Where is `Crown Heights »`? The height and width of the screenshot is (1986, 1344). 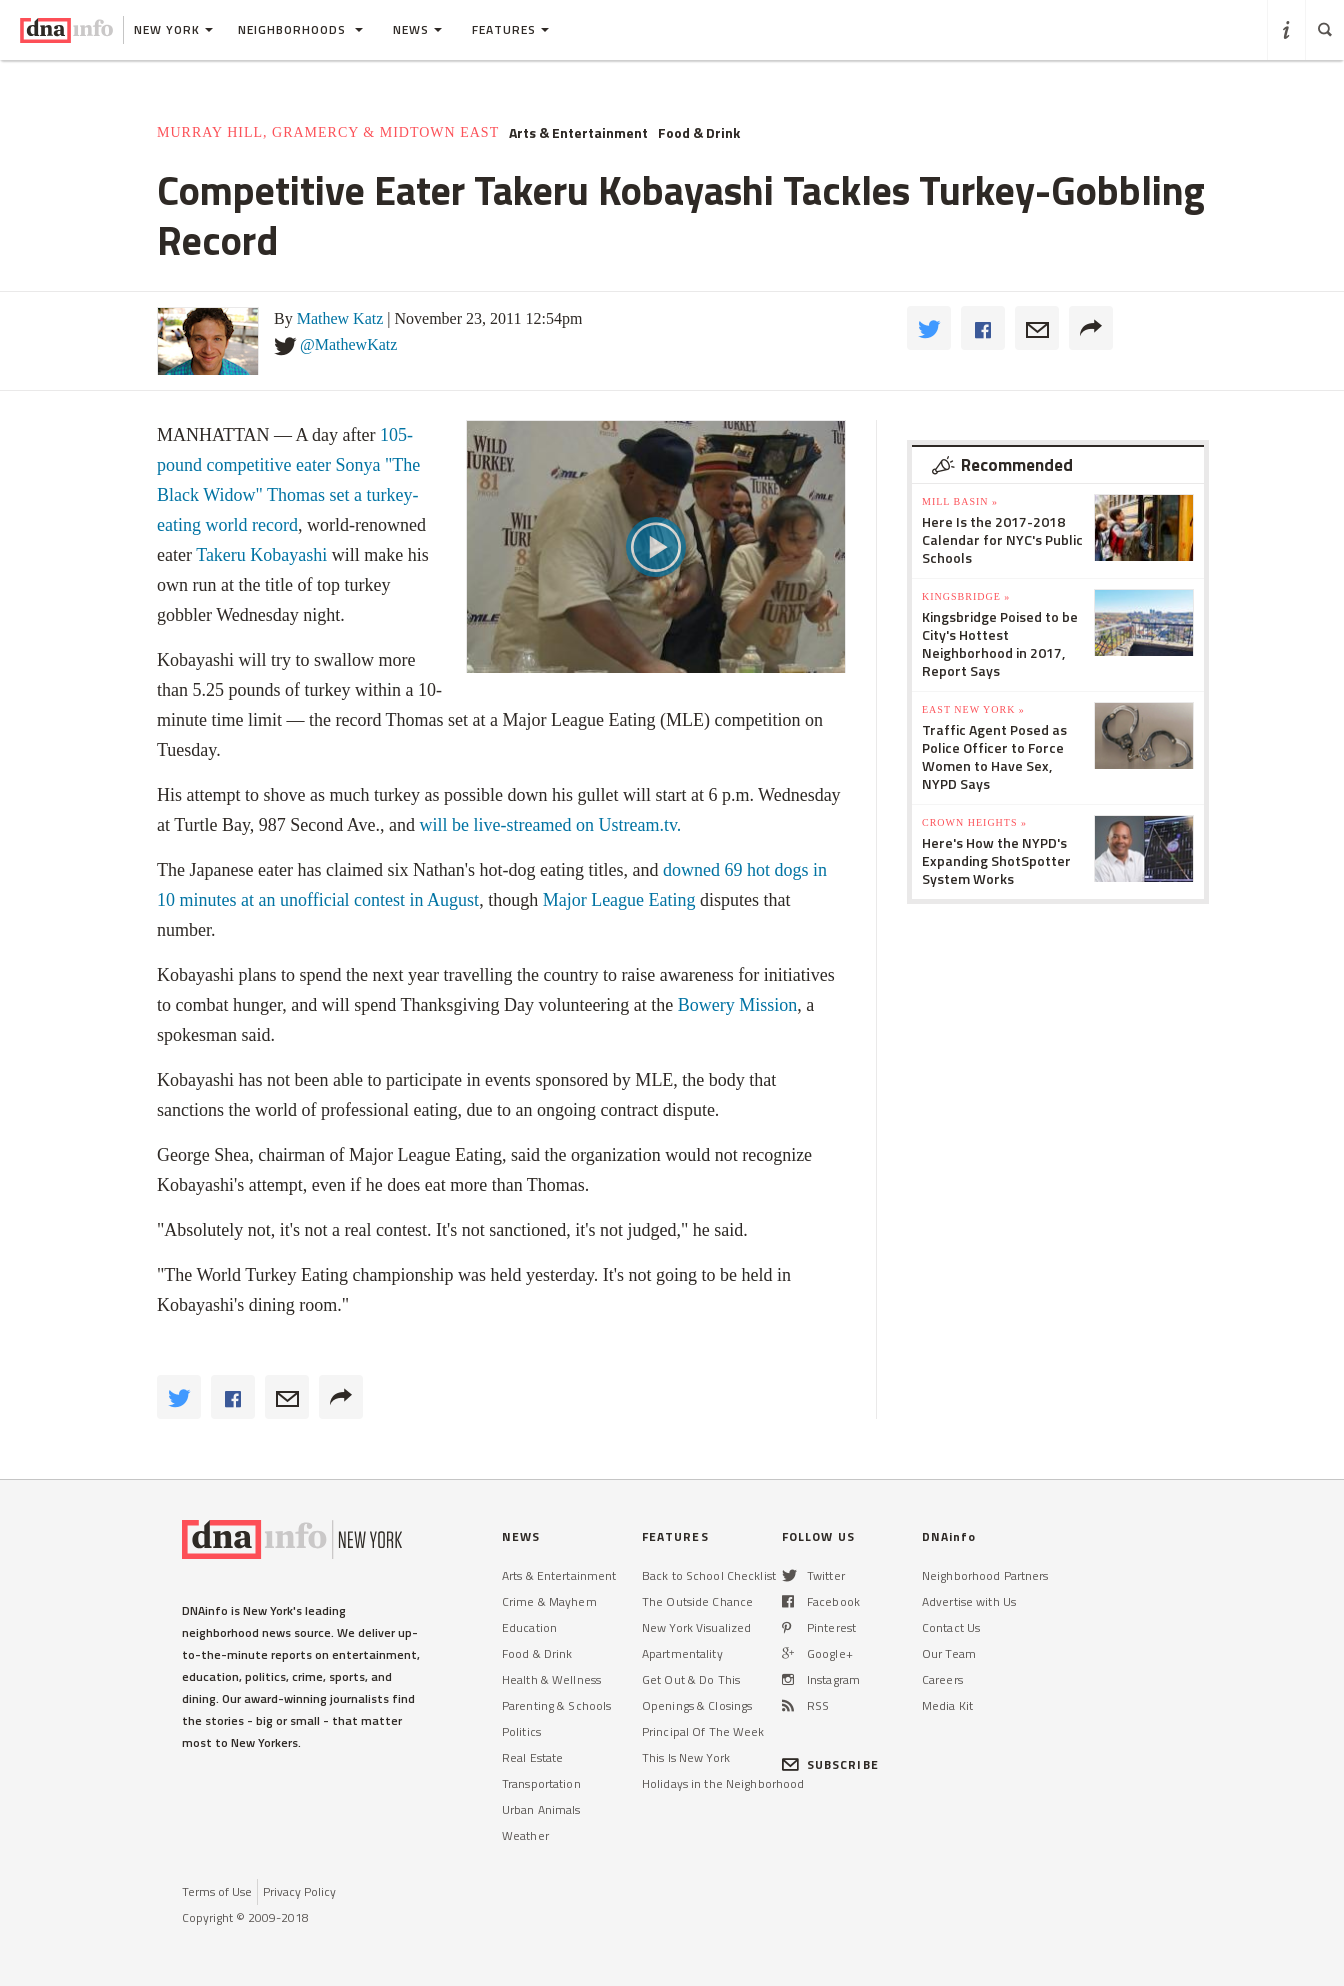
Crown Heights » is located at coordinates (974, 822).